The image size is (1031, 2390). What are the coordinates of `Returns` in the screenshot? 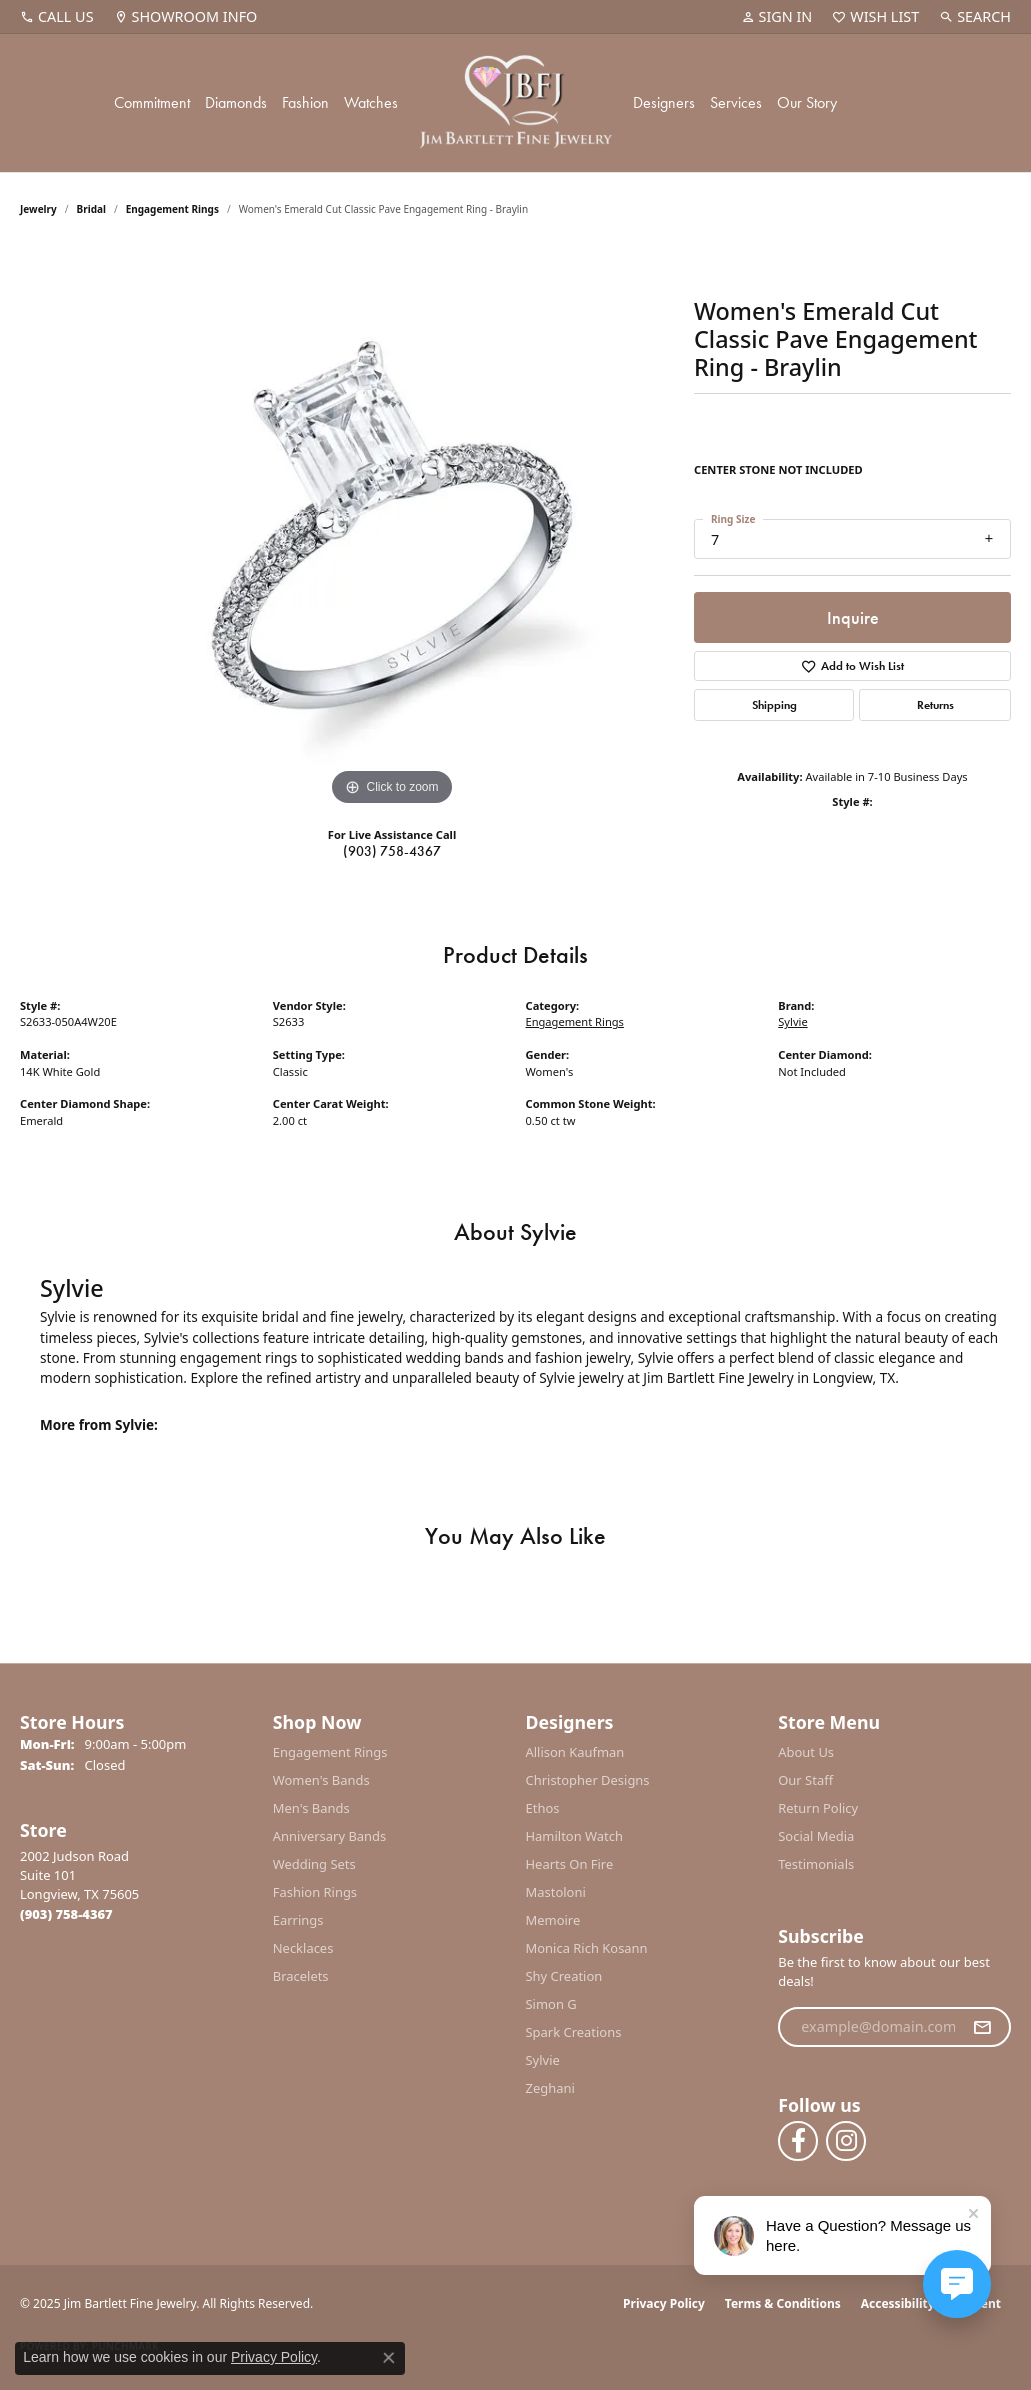 It's located at (935, 705).